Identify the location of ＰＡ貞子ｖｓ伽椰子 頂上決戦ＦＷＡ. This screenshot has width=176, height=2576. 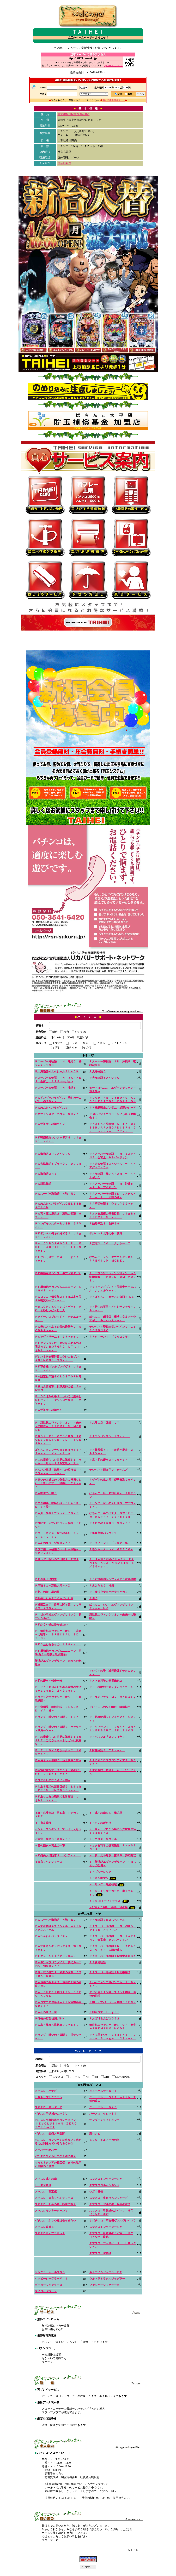
(58, 1760).